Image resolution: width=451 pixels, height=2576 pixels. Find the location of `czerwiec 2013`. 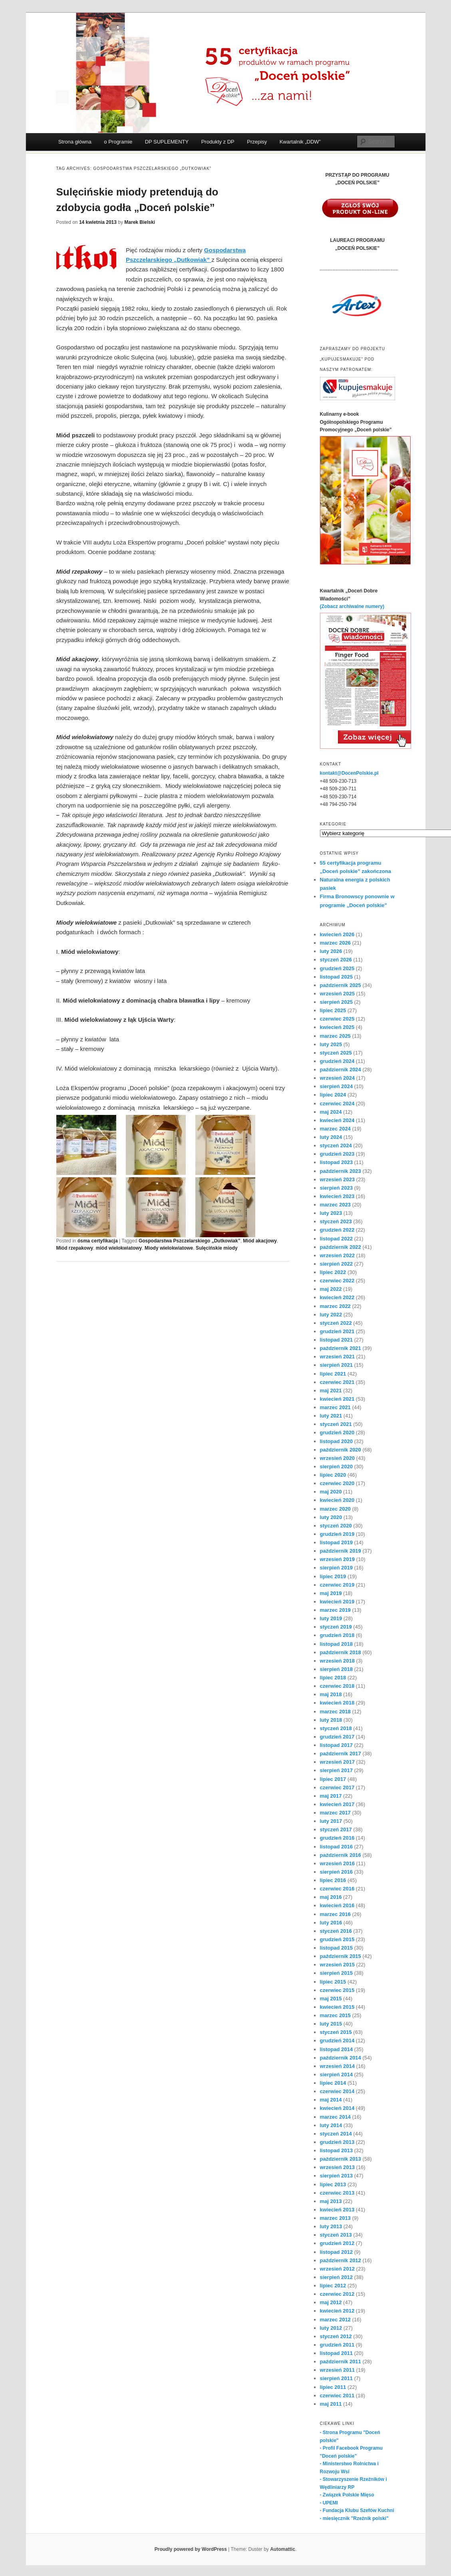

czerwiec 2013 is located at coordinates (337, 2193).